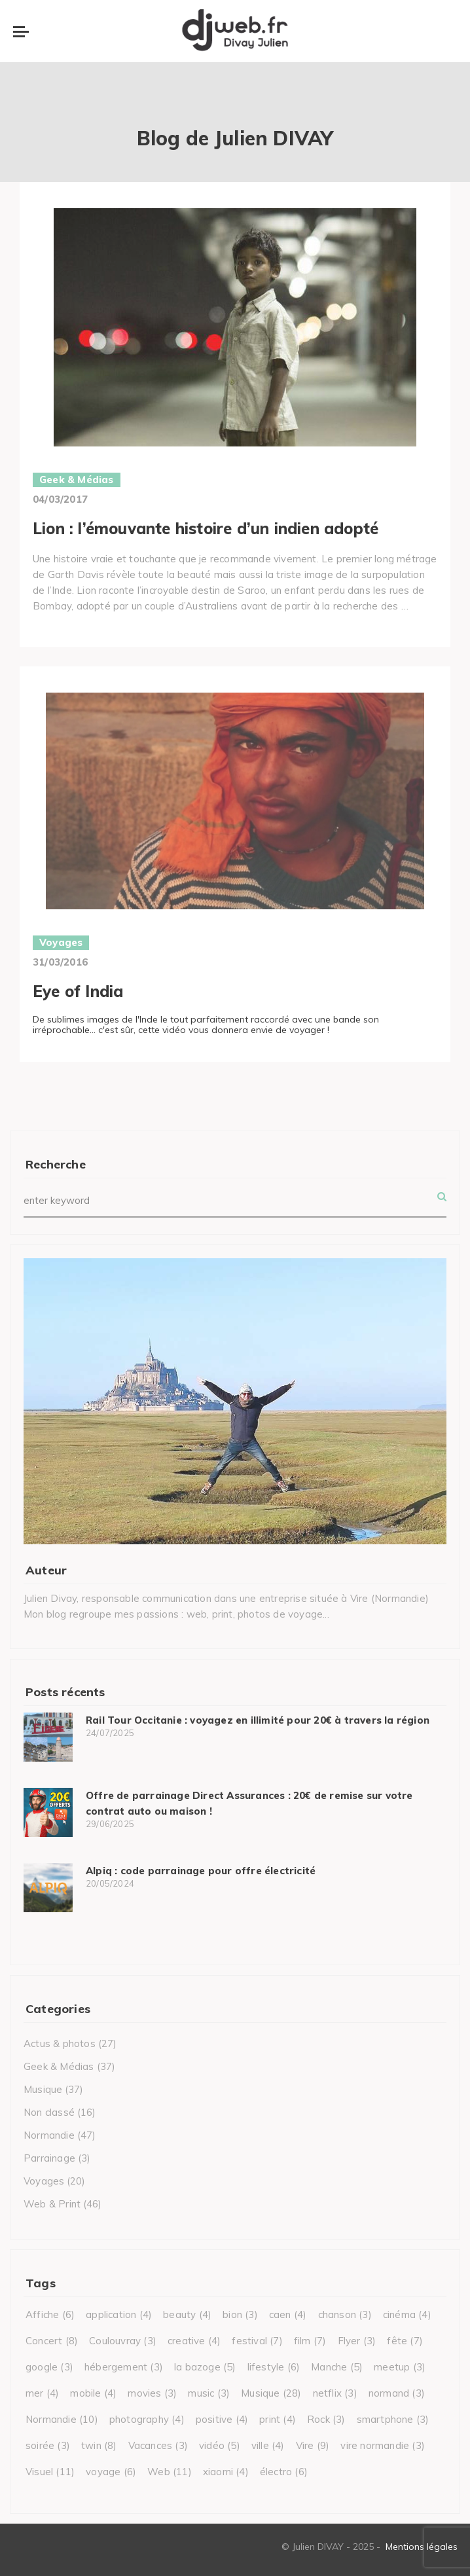 Image resolution: width=470 pixels, height=2576 pixels. What do you see at coordinates (49, 2367) in the screenshot?
I see `google [google (3 éléments)]` at bounding box center [49, 2367].